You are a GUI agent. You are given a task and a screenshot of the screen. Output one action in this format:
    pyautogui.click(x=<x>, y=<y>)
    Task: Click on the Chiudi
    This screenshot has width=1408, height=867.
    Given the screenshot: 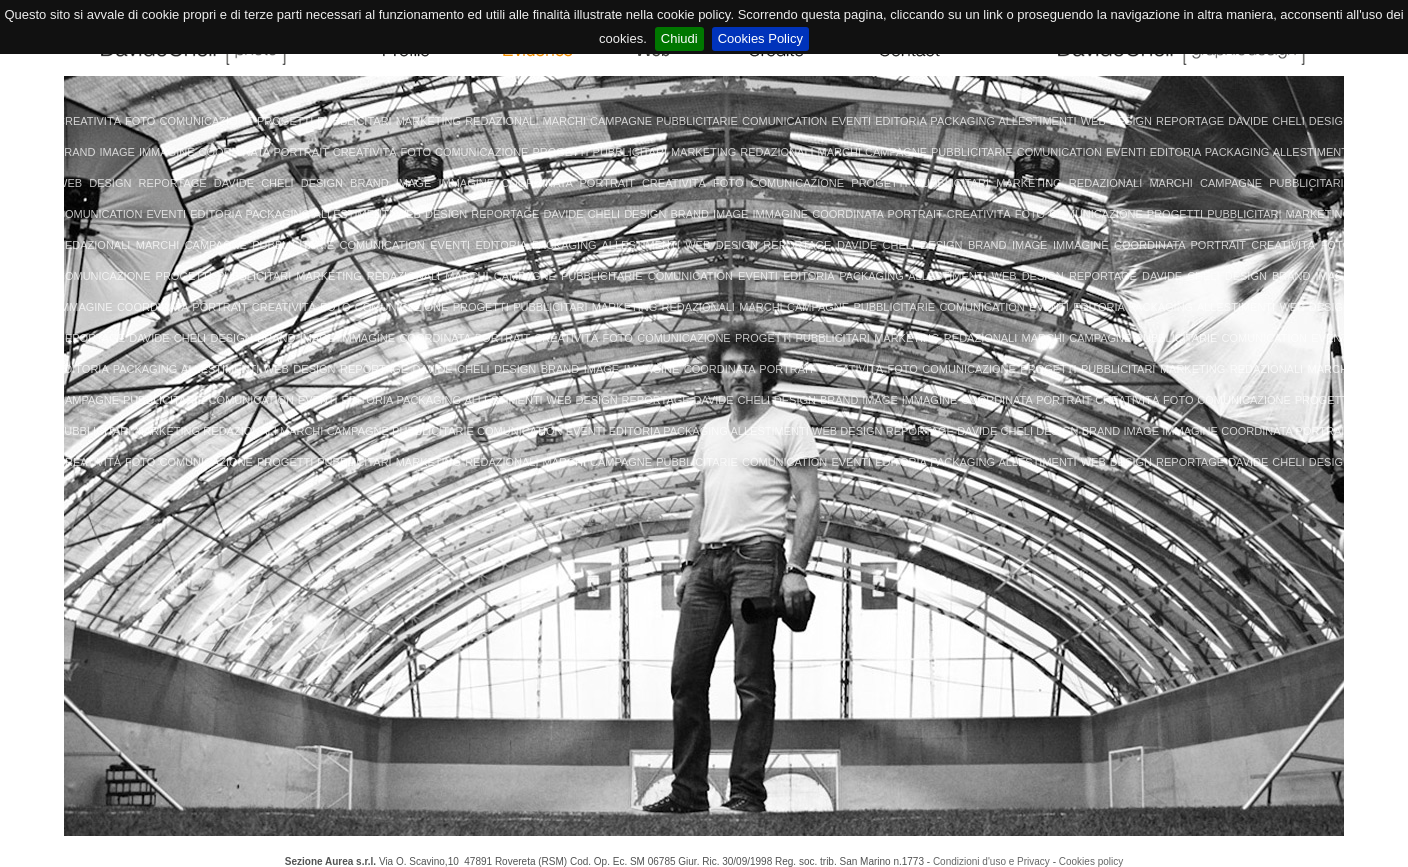 What is the action you would take?
    pyautogui.click(x=679, y=38)
    